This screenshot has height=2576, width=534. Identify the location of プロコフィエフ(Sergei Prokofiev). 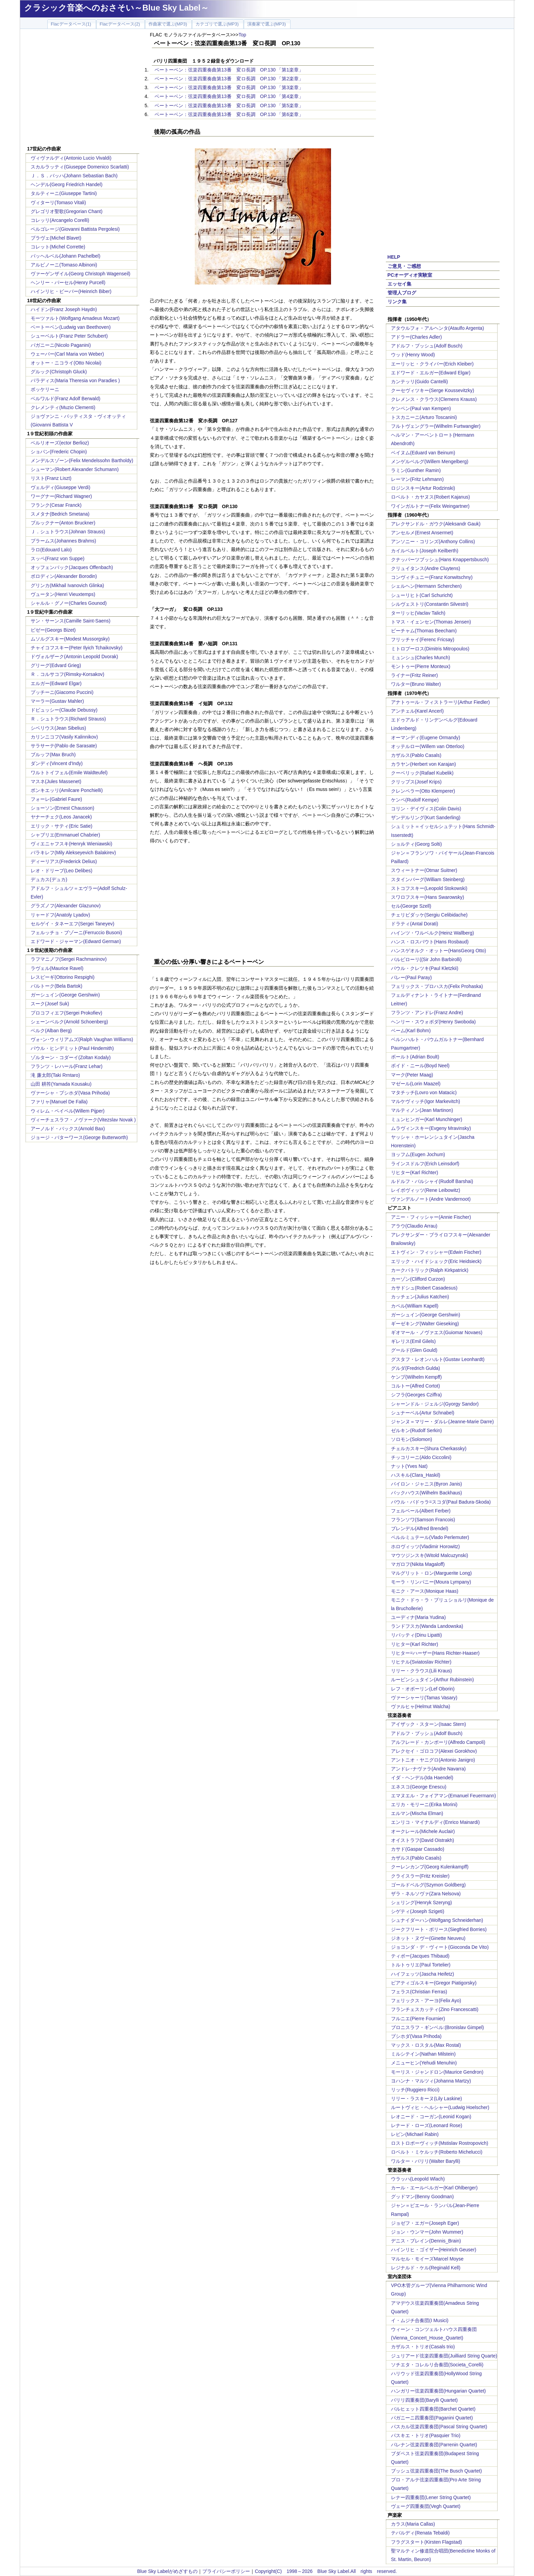
(66, 1013).